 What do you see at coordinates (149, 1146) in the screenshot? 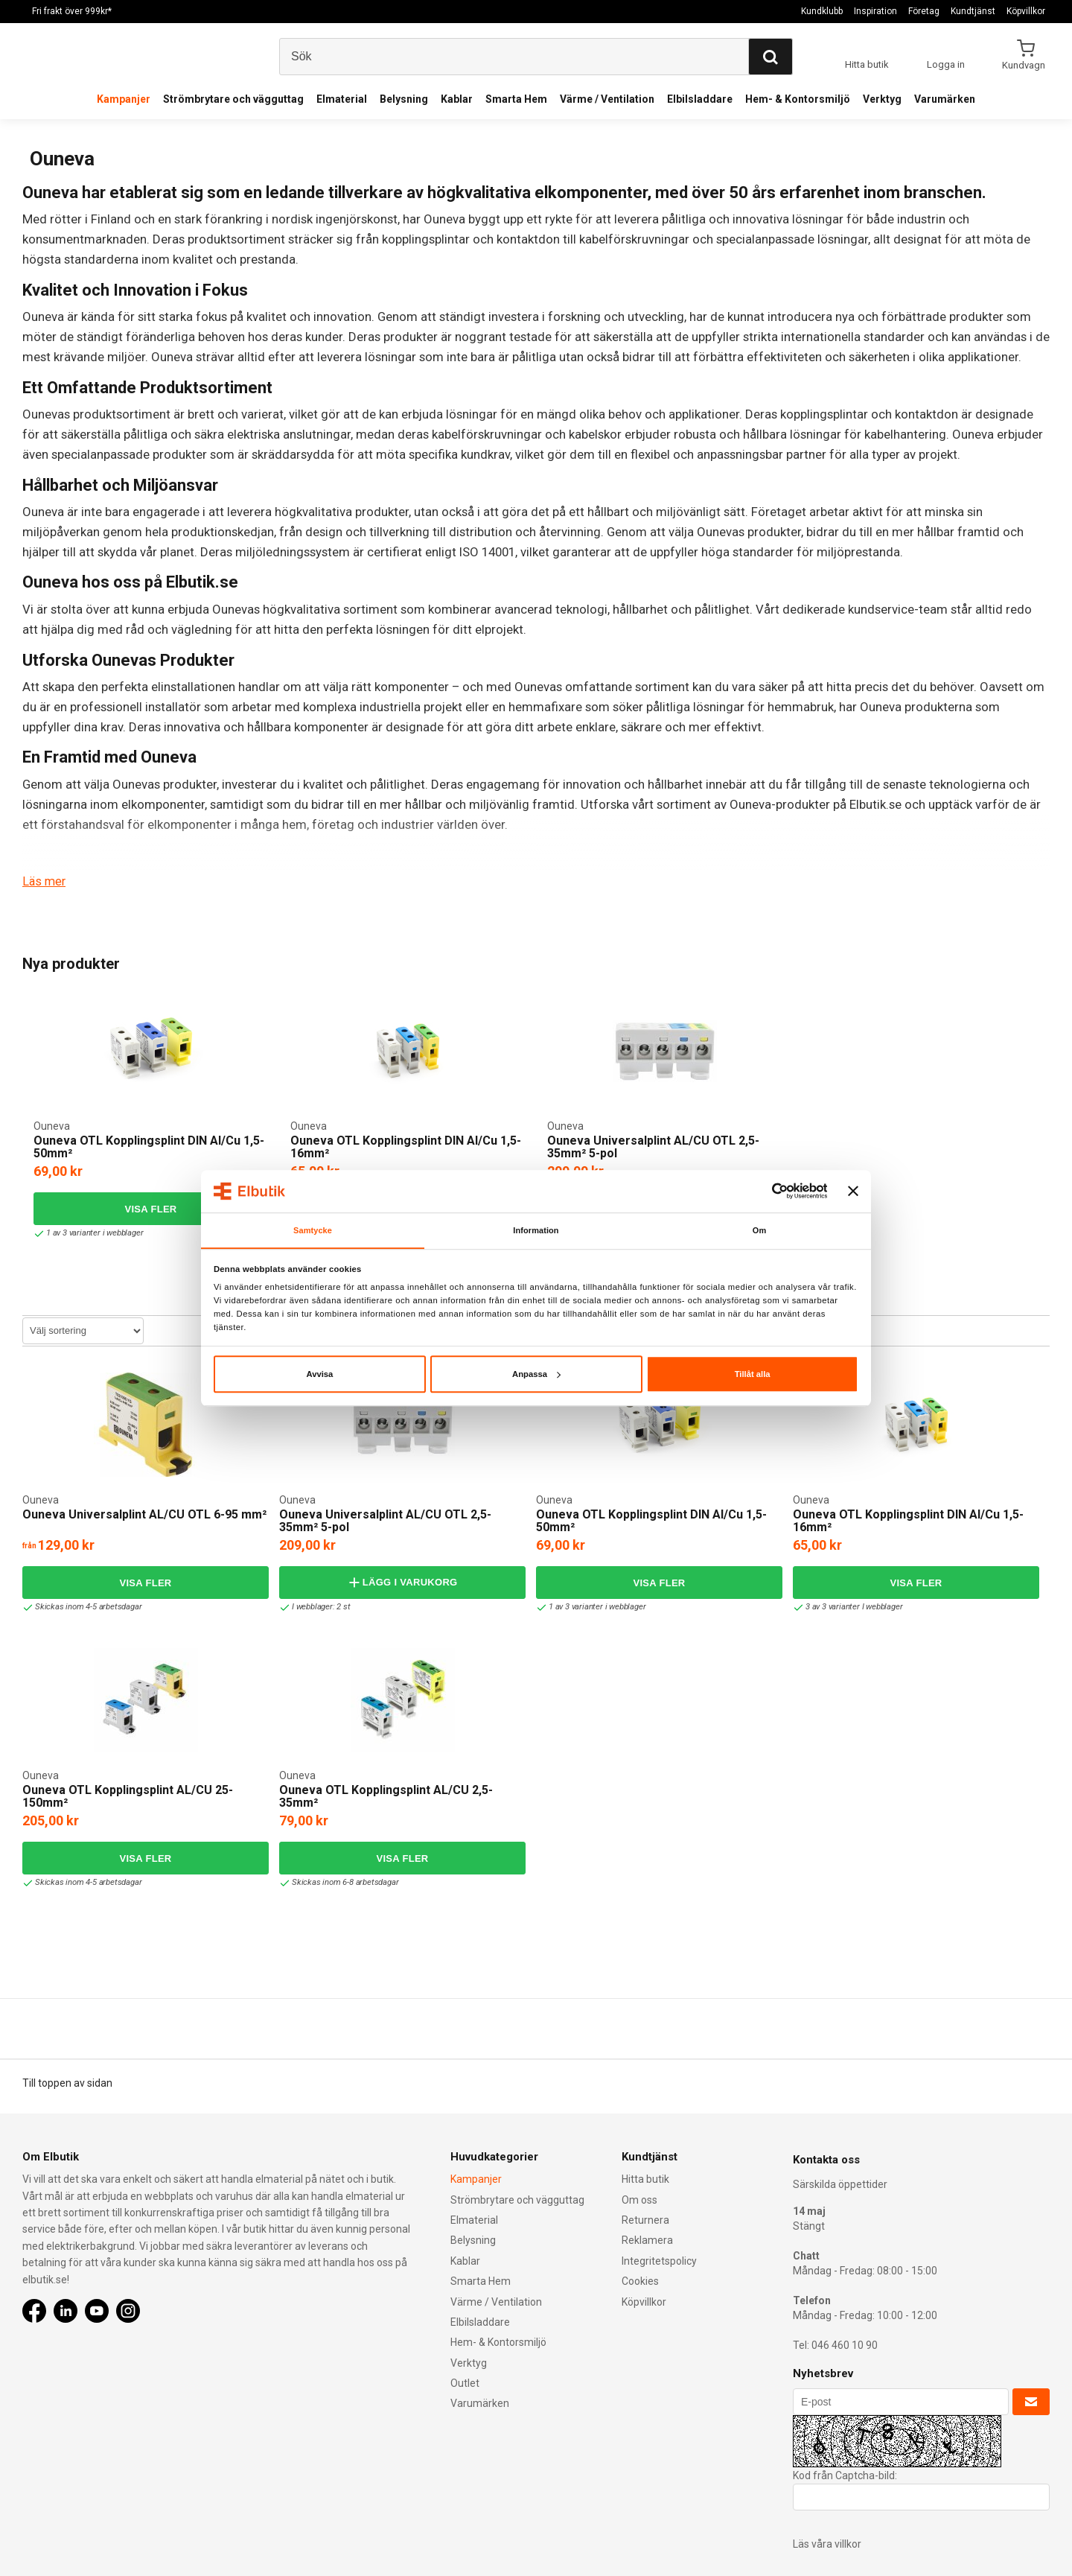
I see `Ouneva OTL Kopplingsplint DIN Al/Cu 1,5-50mm²` at bounding box center [149, 1146].